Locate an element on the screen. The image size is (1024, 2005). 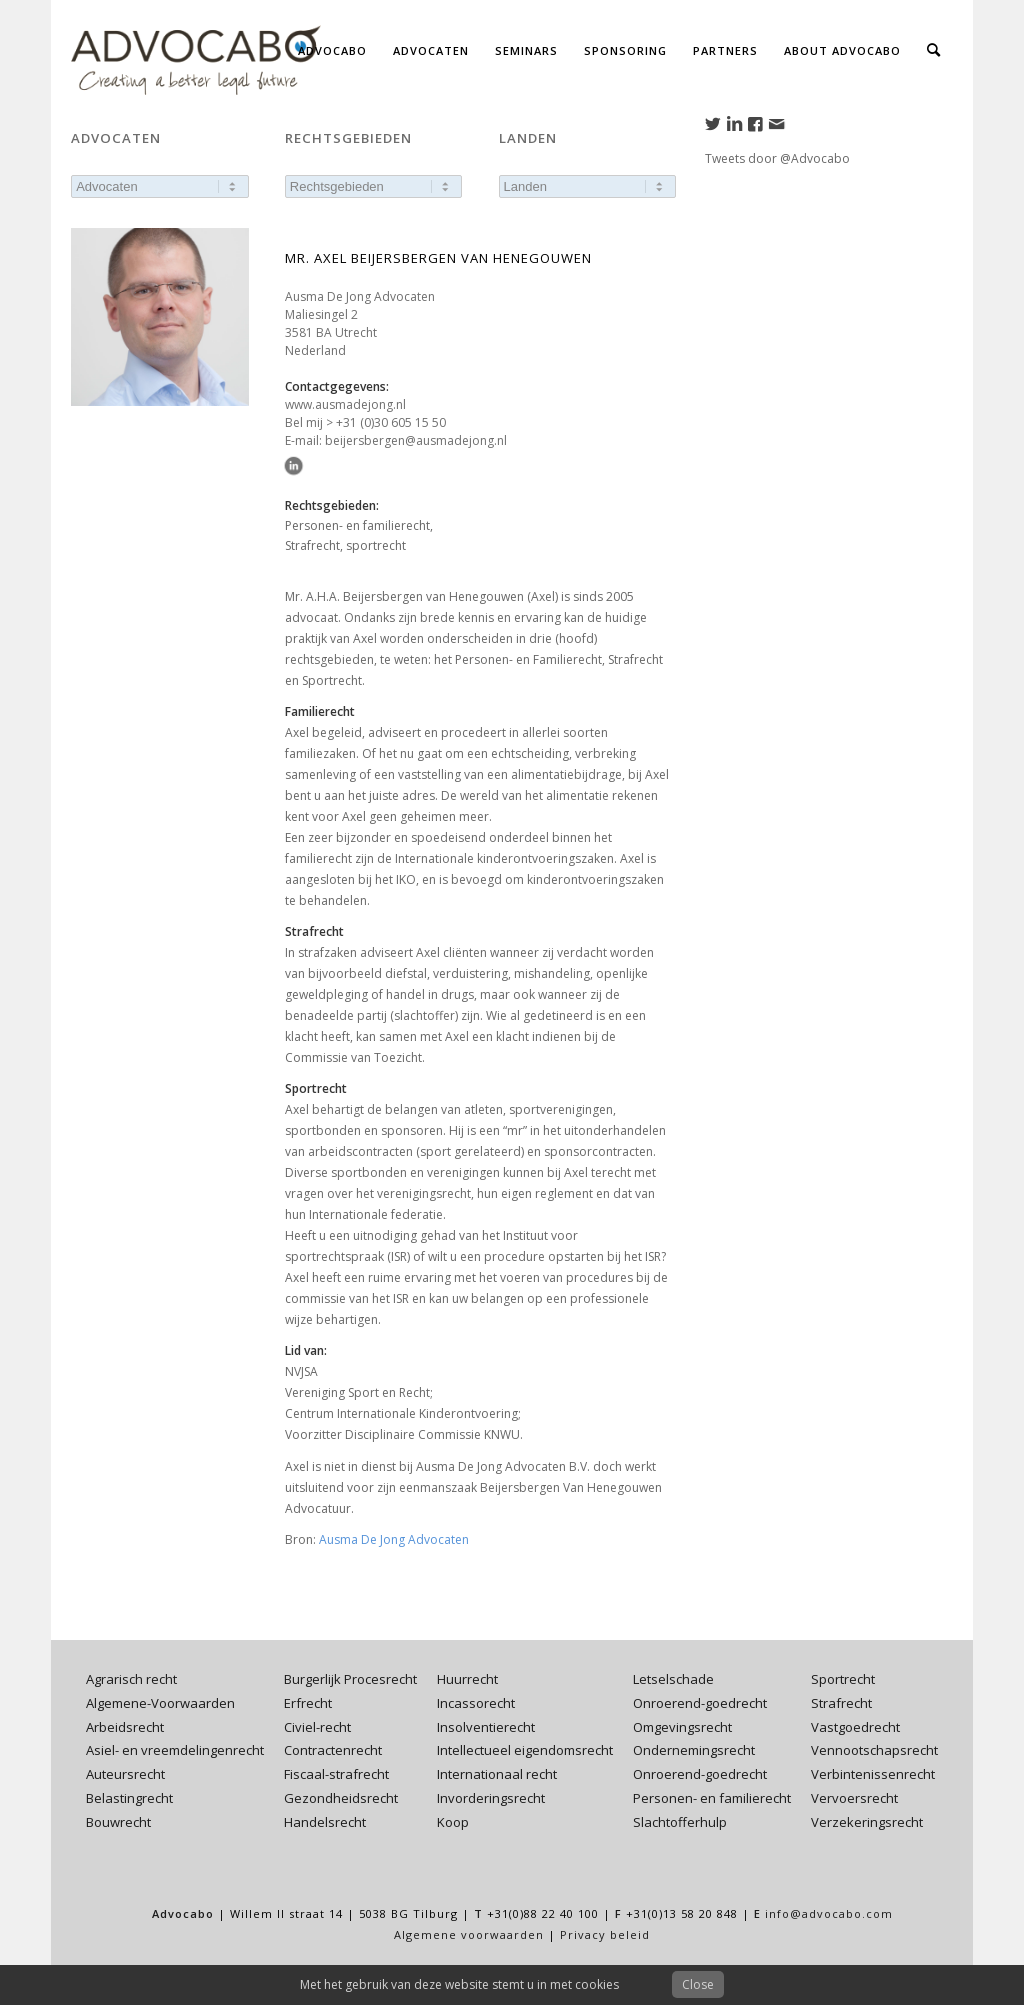
Algemene-Voorwaarden is located at coordinates (160, 1703).